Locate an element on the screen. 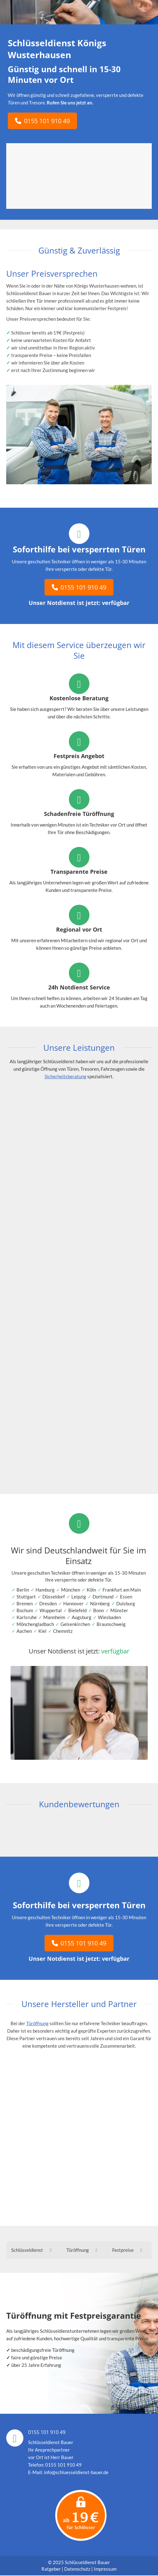 The height and width of the screenshot is (2576, 158). Bochum is located at coordinates (25, 1610).